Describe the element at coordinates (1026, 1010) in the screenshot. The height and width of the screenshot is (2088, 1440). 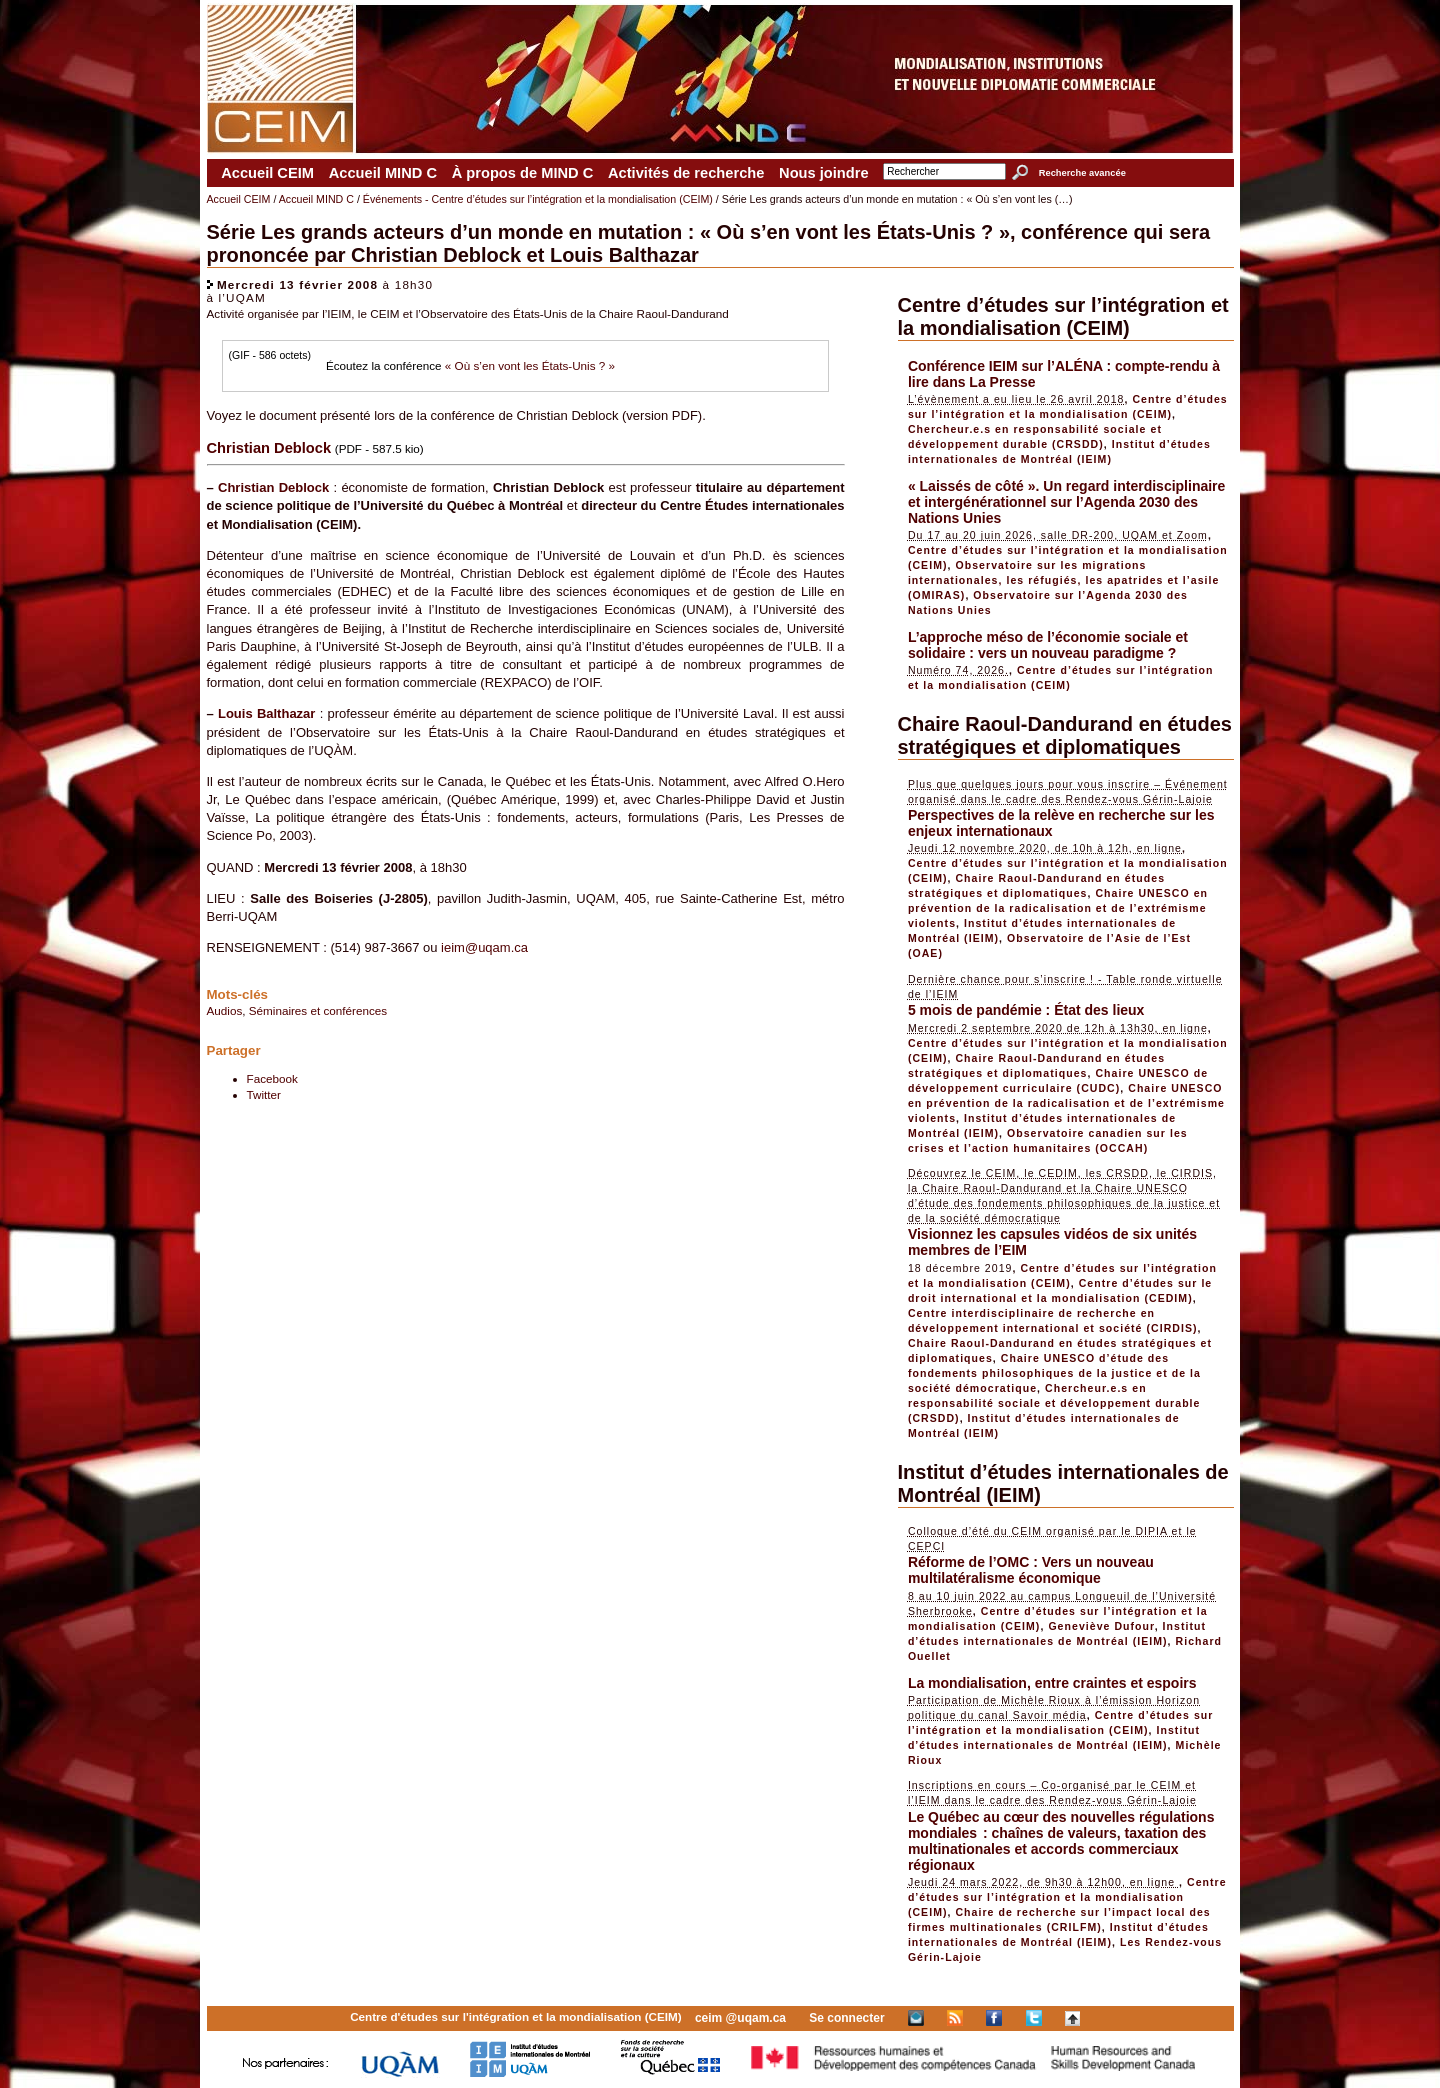
I see `5 mois de pandémie : État des lieux` at that location.